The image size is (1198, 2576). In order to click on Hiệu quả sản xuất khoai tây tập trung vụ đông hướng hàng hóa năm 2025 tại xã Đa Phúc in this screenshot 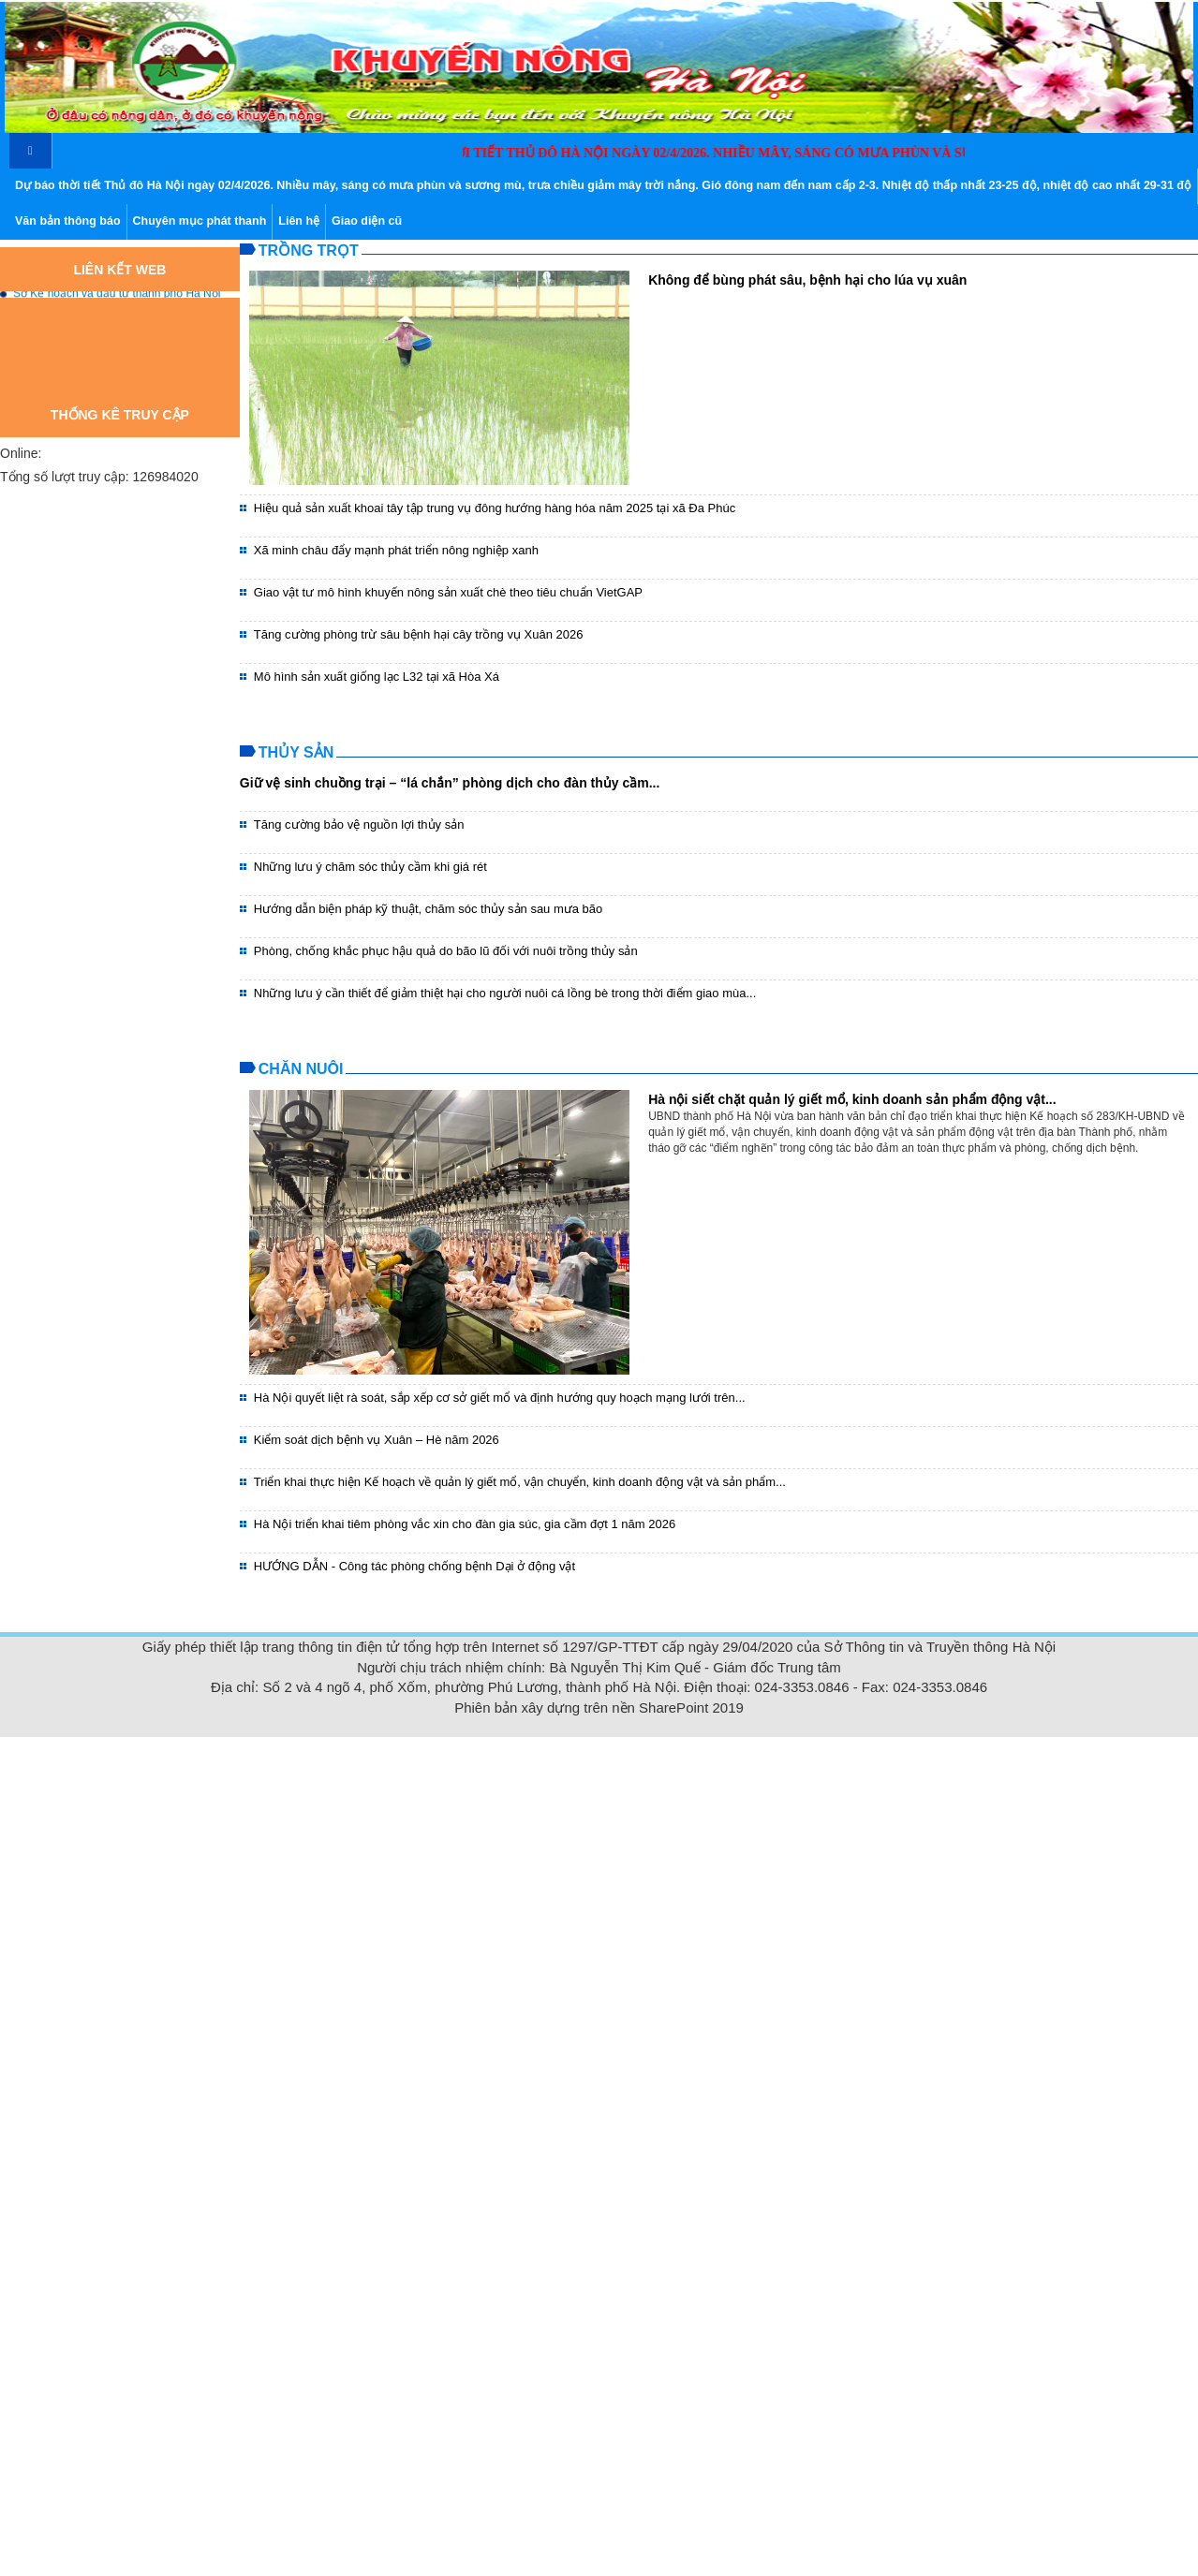, I will do `click(494, 508)`.